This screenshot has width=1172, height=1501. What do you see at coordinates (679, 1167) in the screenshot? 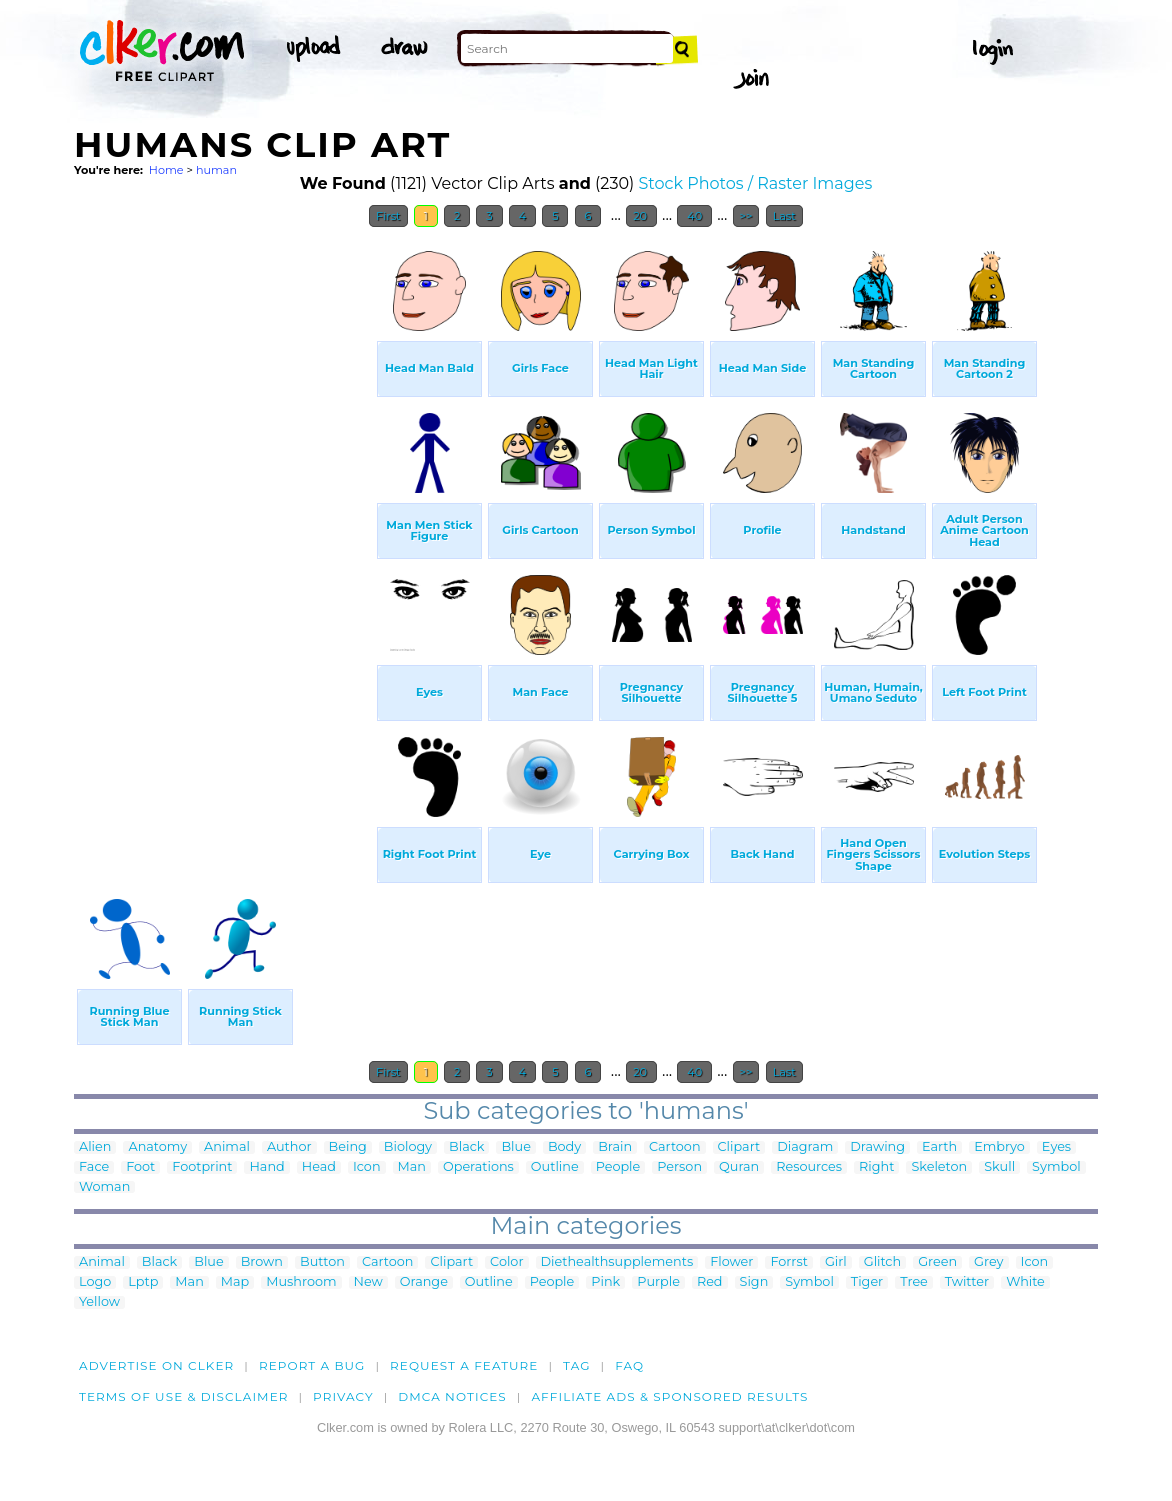
I see `Person` at bounding box center [679, 1167].